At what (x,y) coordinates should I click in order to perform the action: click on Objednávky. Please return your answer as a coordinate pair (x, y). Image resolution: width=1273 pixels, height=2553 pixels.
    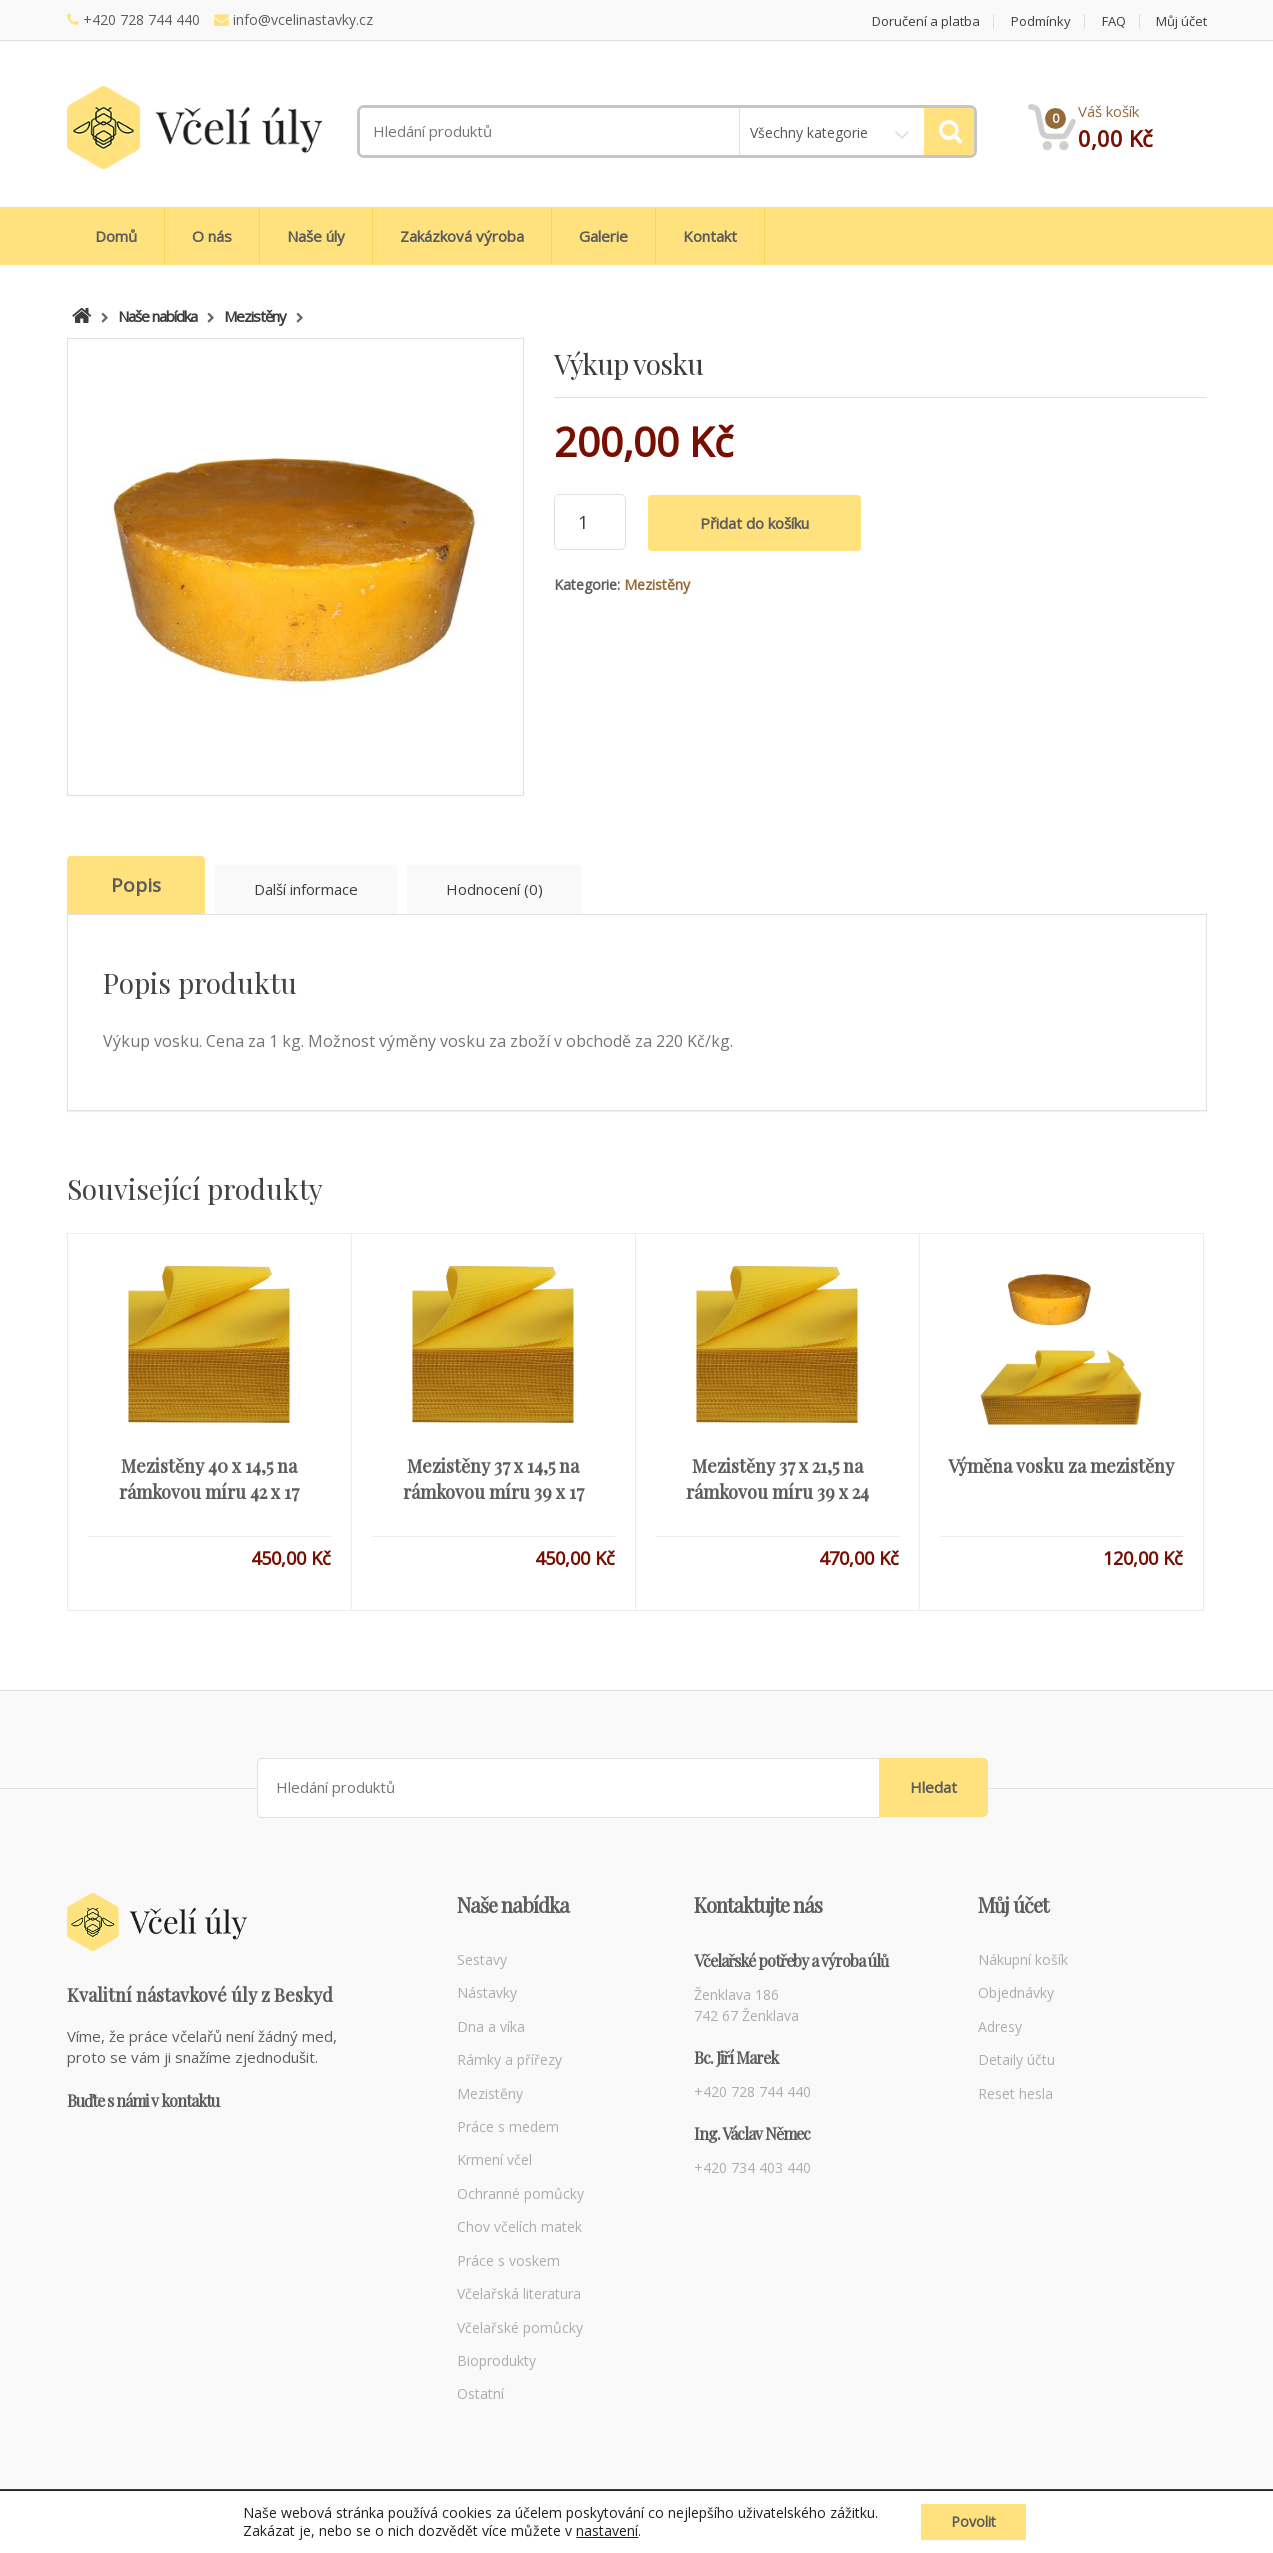
    Looking at the image, I should click on (1016, 1992).